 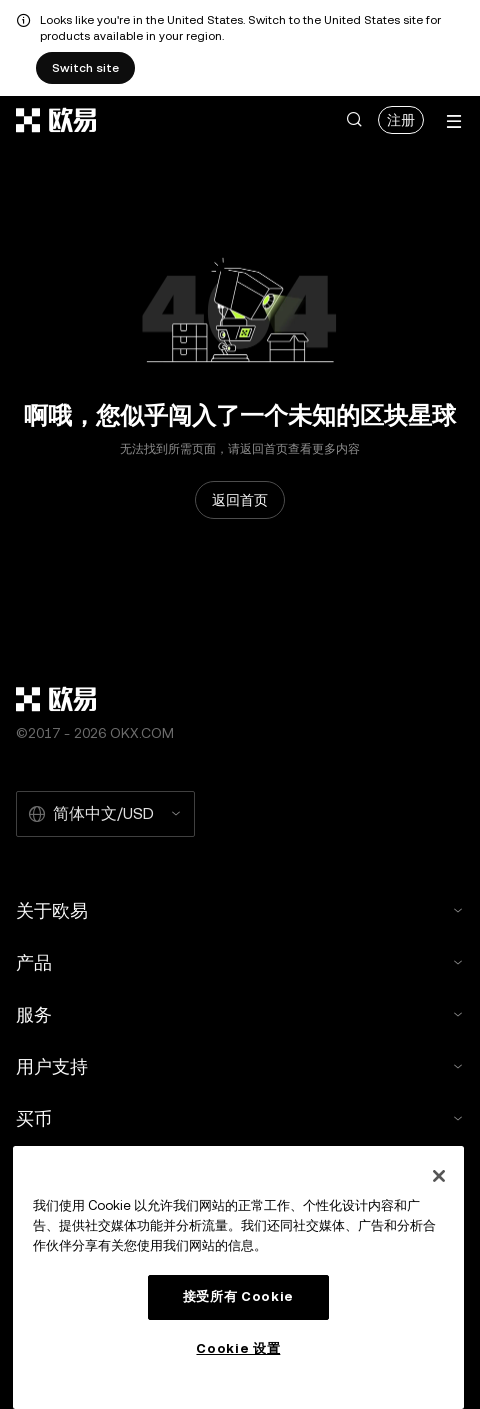 I want to click on 关于欧易 [button], so click(x=240, y=910).